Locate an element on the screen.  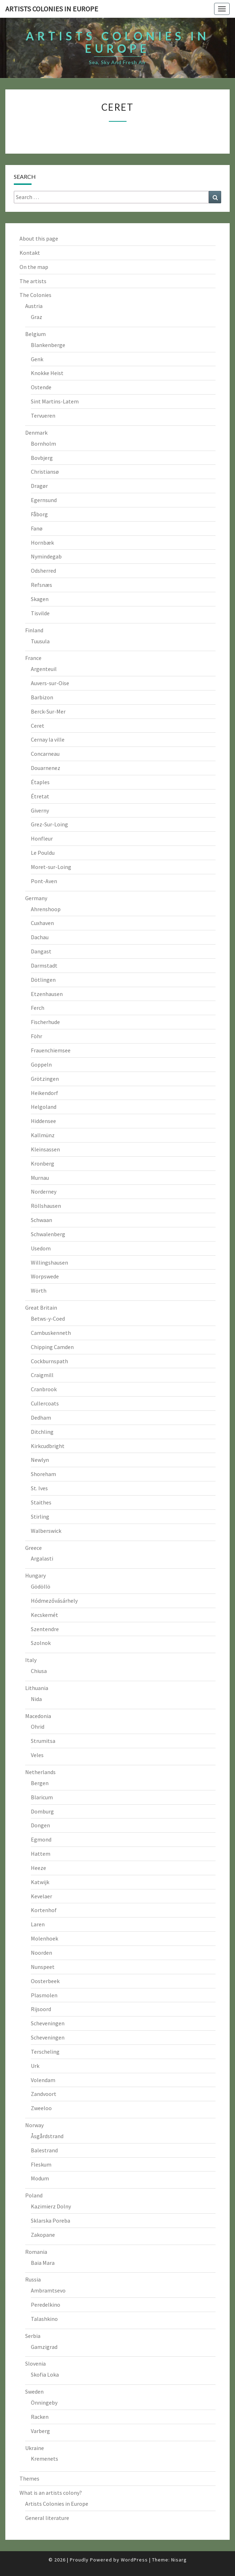
Domburg is located at coordinates (42, 1811).